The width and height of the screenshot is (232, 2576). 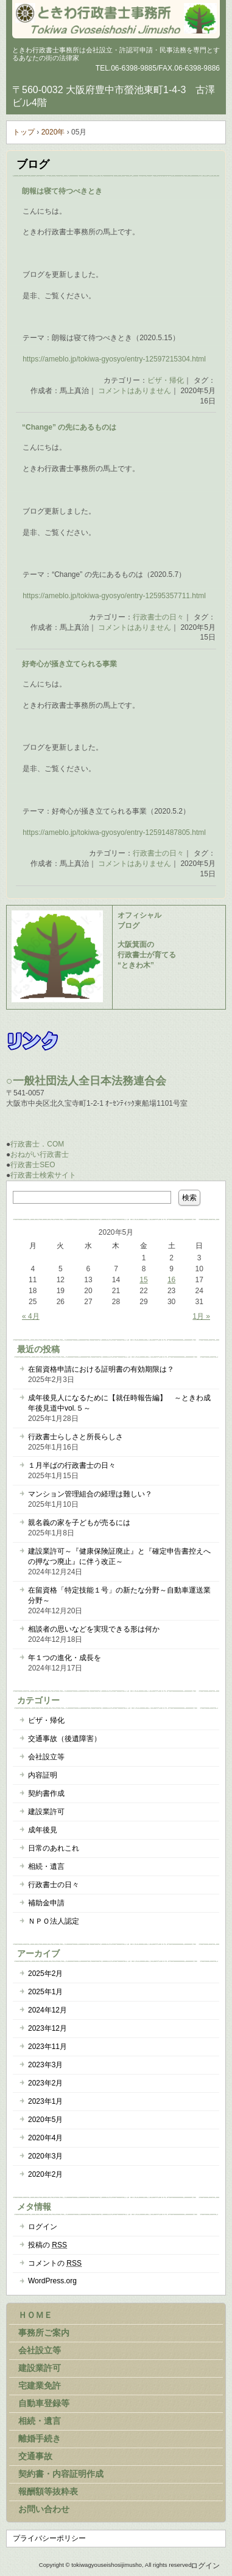 I want to click on 親名義の家を子どもが売るには, so click(x=79, y=1522).